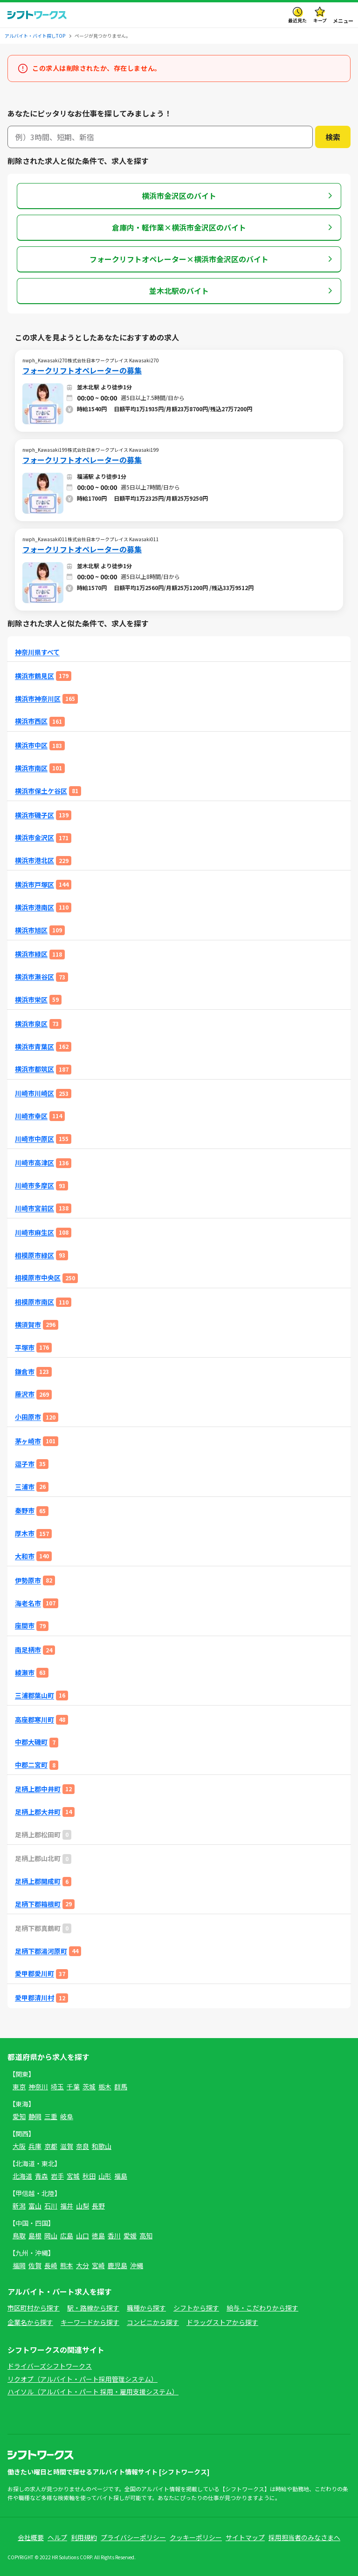 Image resolution: width=358 pixels, height=2576 pixels. Describe the element at coordinates (31, 745) in the screenshot. I see `横浜市中区` at that location.